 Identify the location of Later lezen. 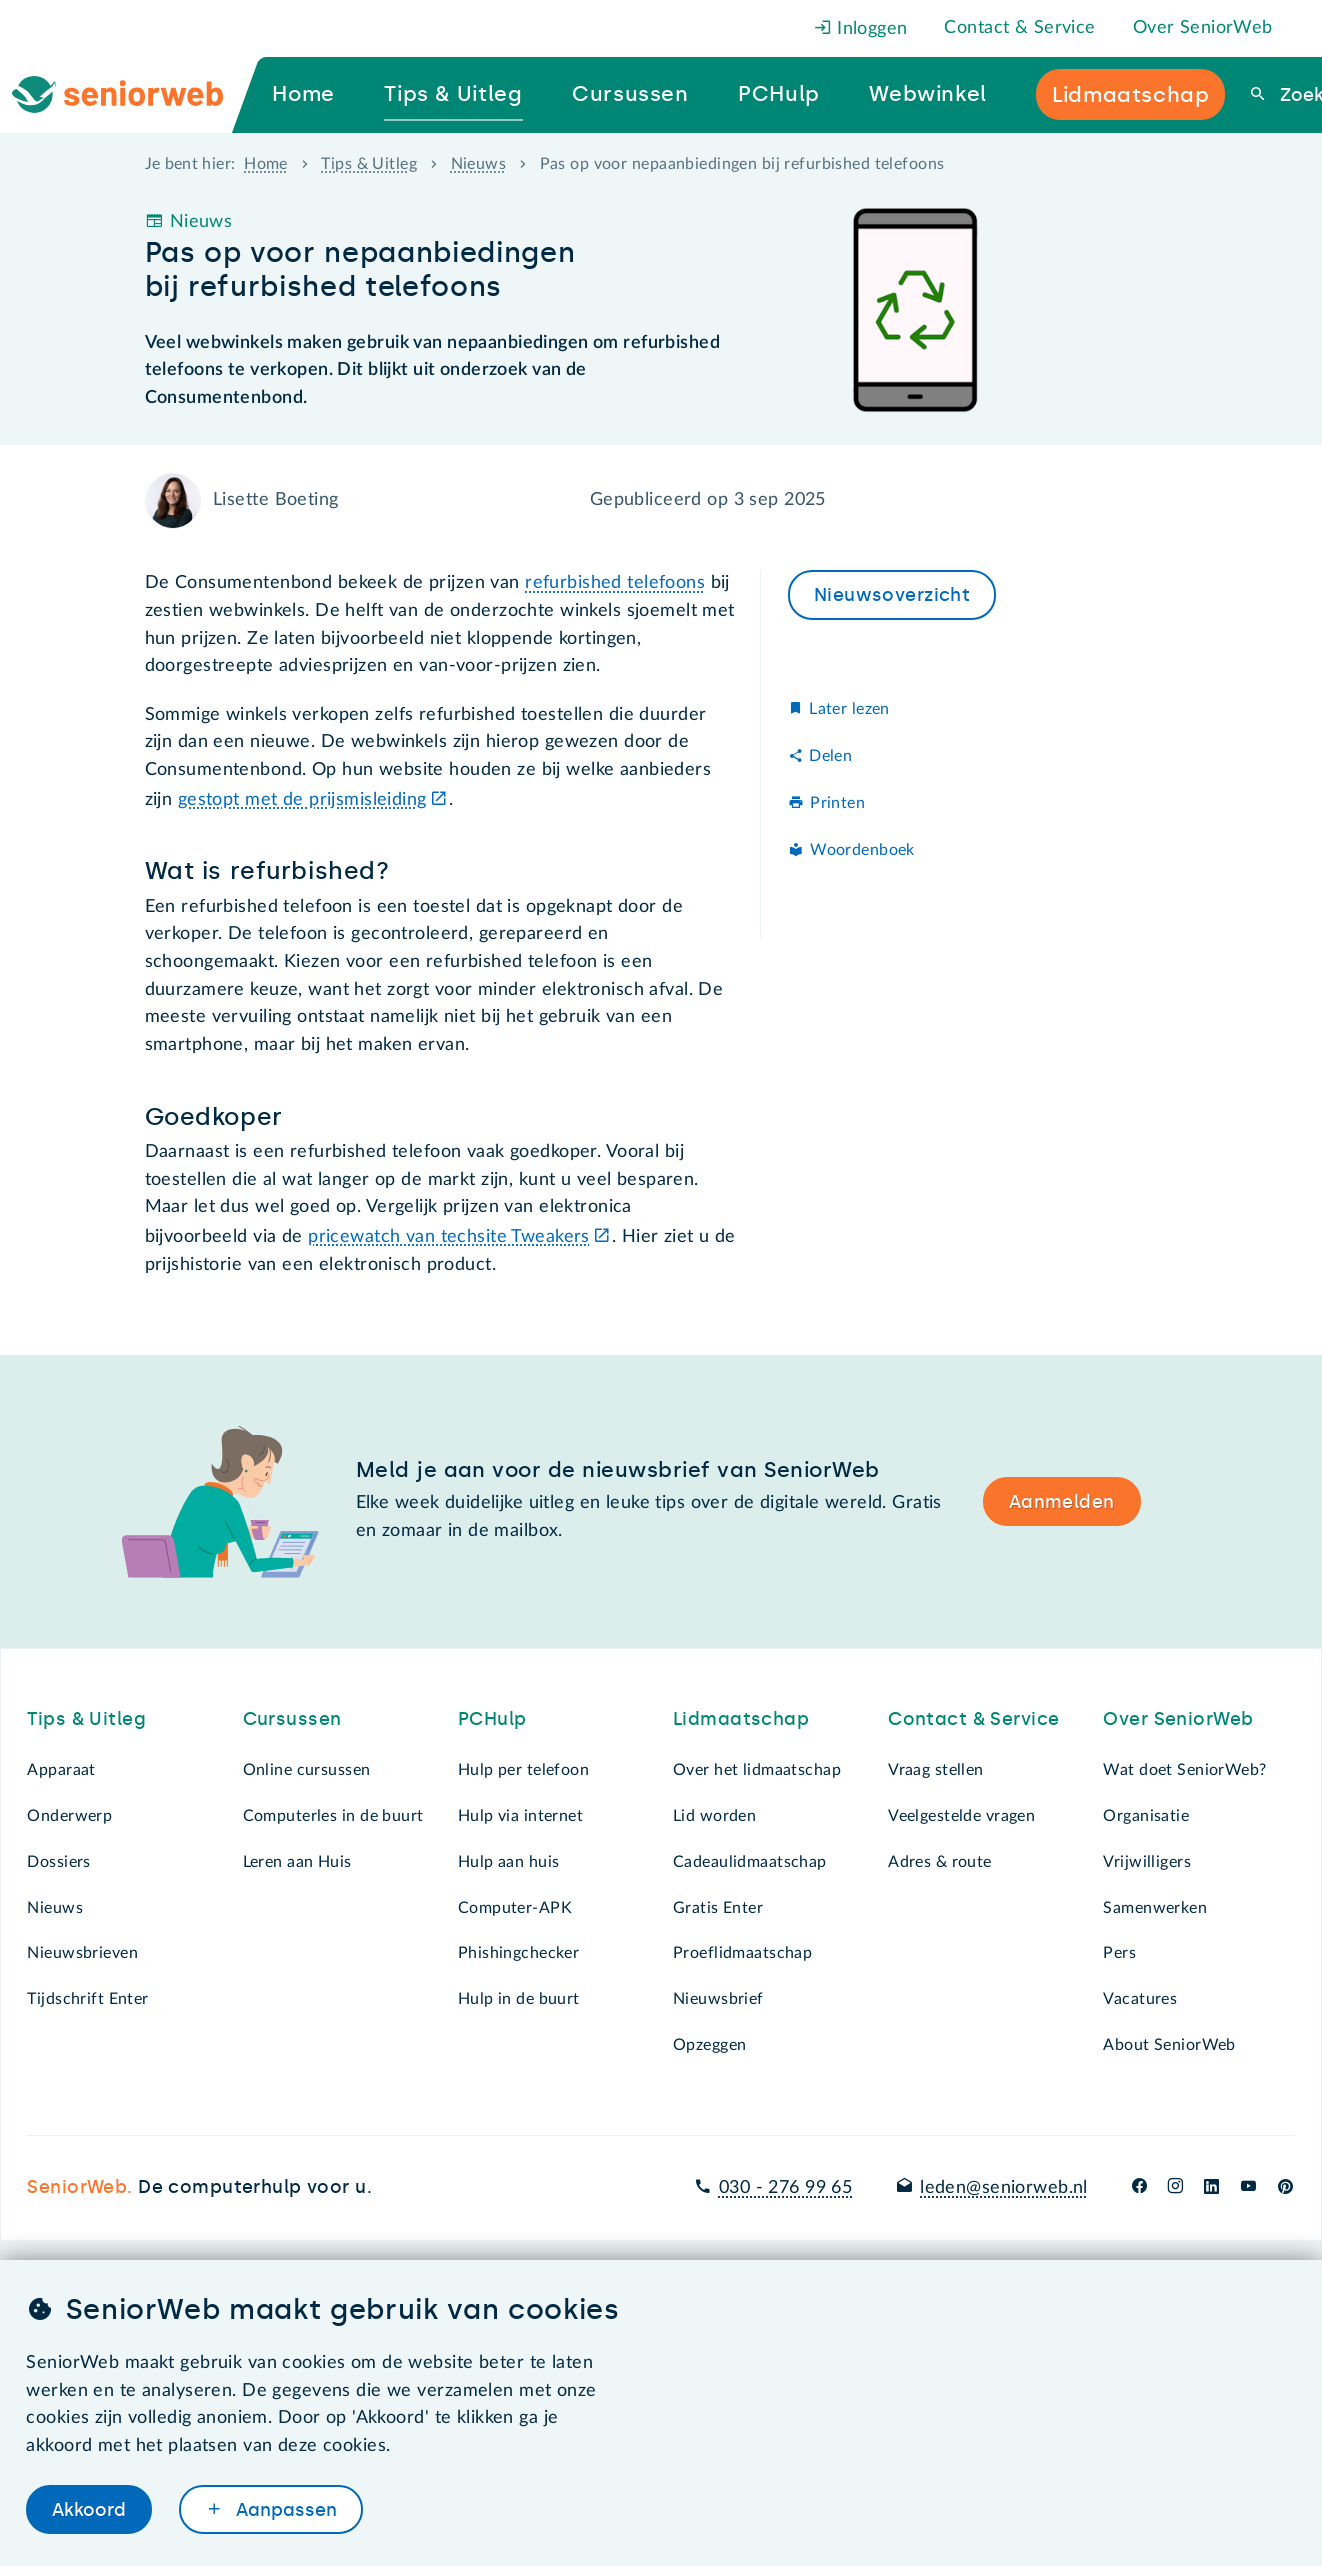
(849, 709).